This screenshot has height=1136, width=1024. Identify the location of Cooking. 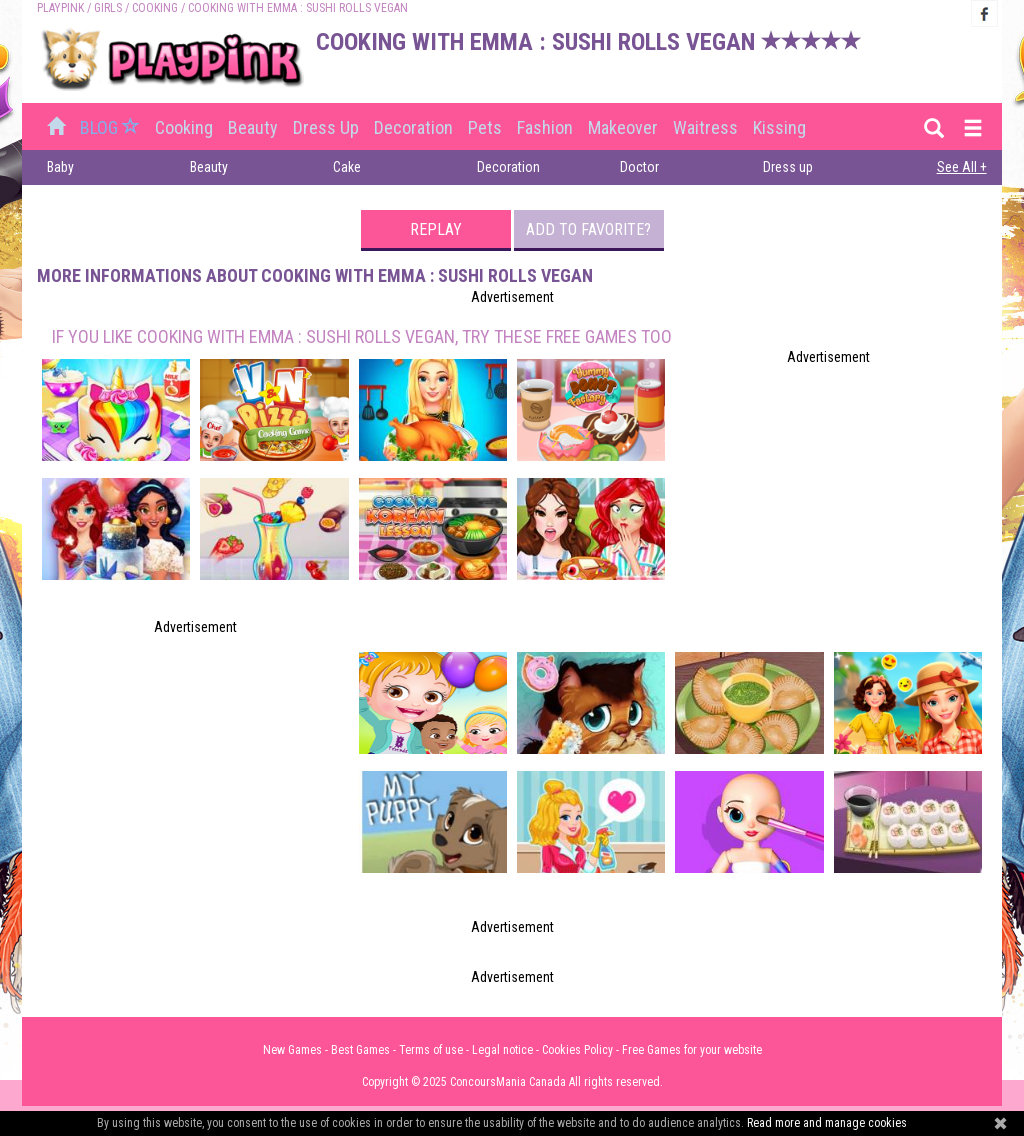
(155, 8).